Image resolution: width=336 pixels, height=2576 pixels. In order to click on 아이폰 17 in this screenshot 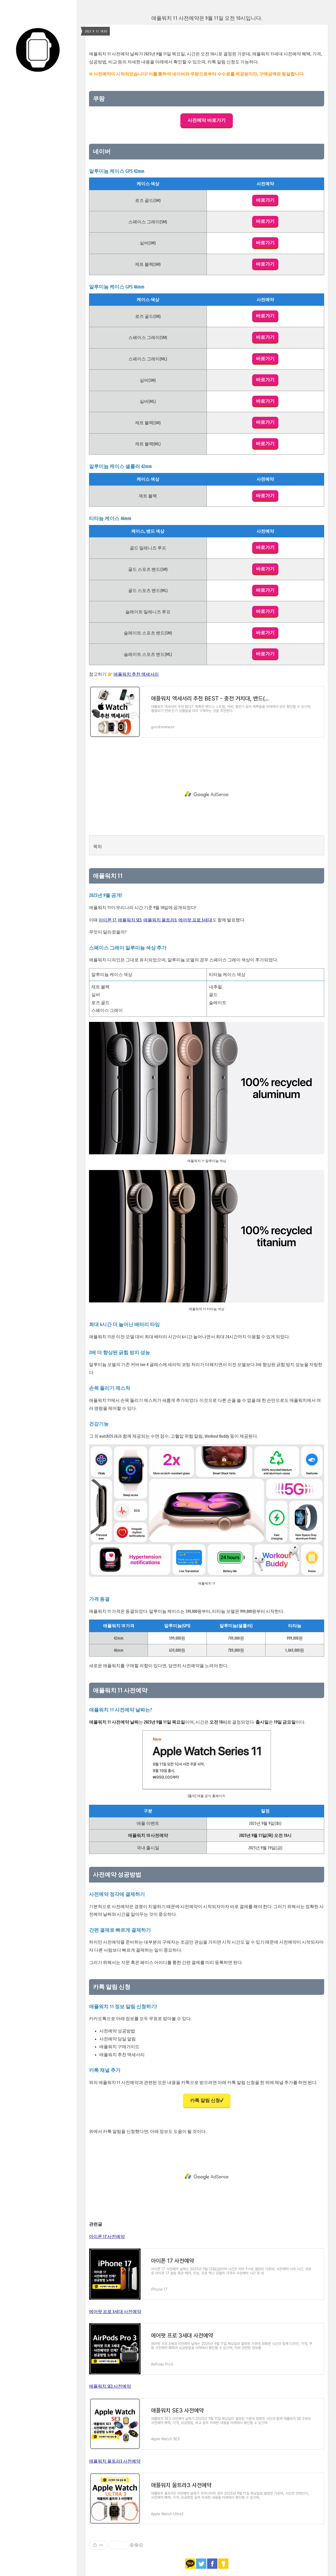, I will do `click(107, 919)`.